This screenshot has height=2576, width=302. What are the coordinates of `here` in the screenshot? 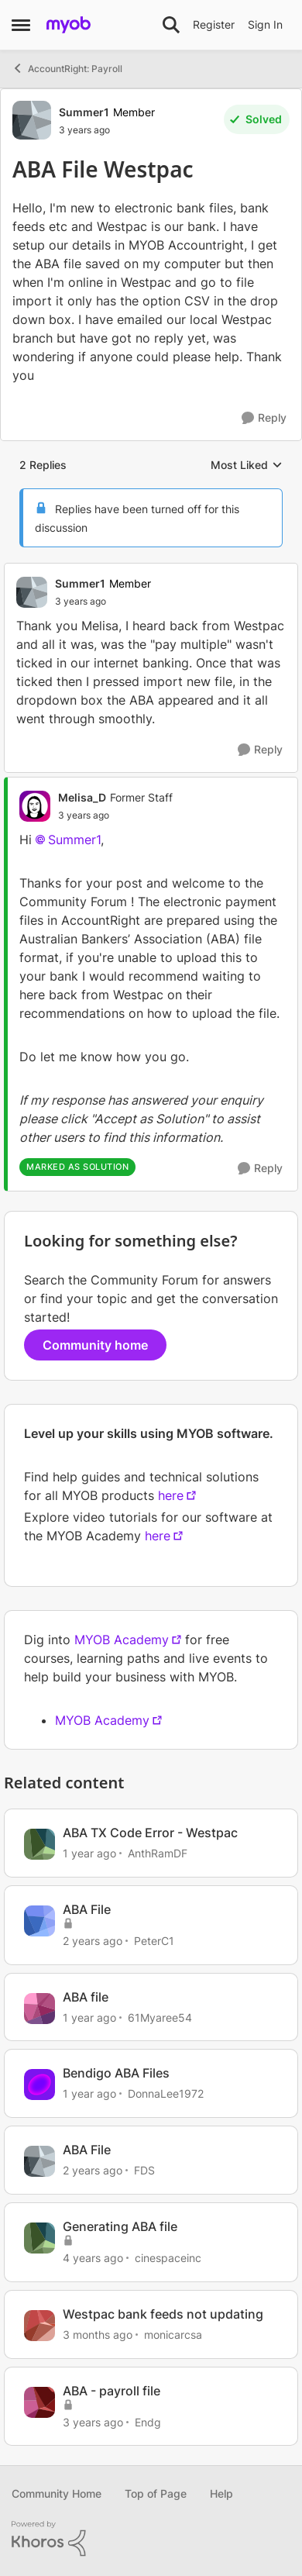 It's located at (171, 1495).